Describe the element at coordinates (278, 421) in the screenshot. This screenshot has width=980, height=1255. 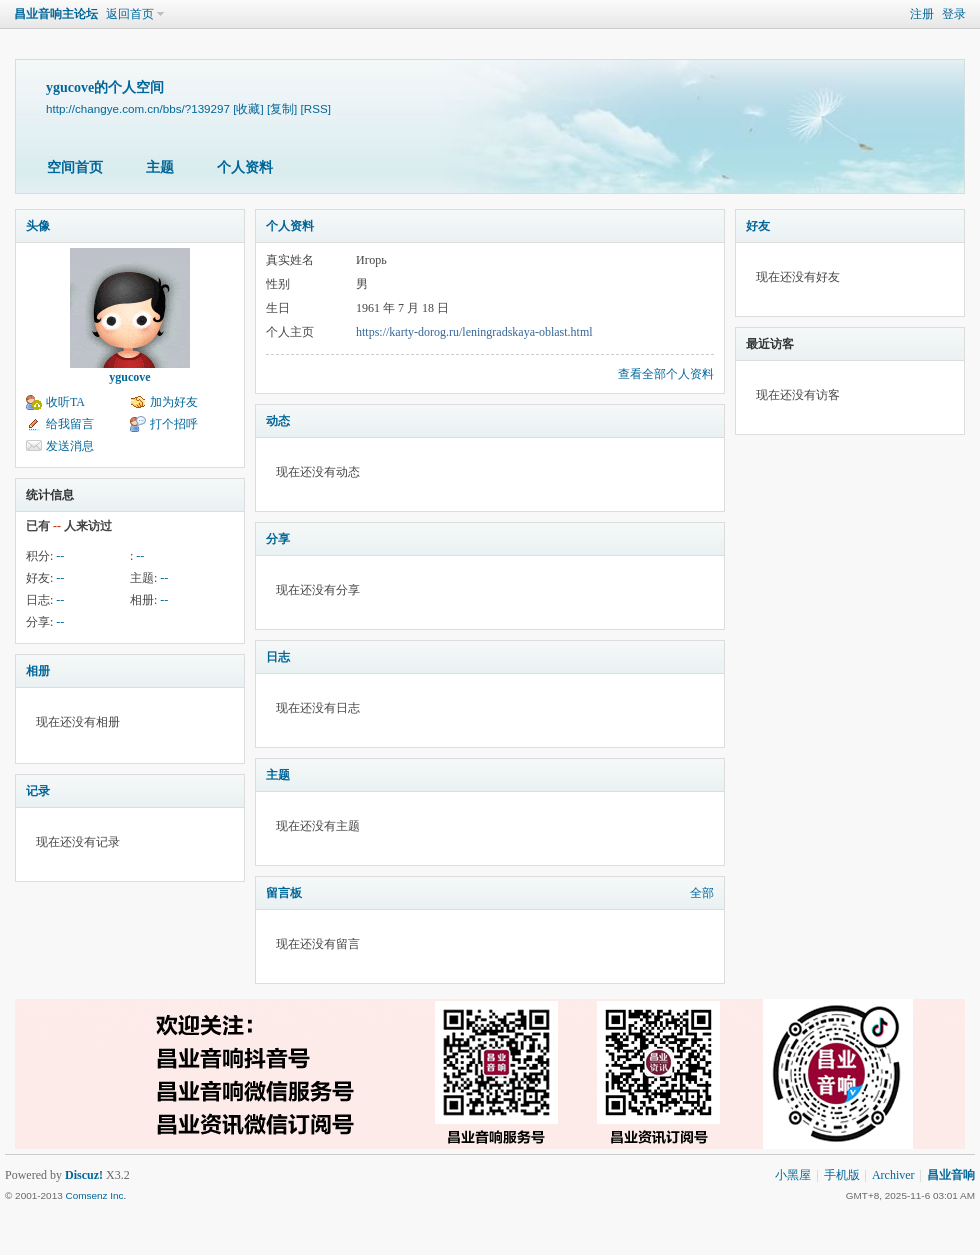
I see `动态` at that location.